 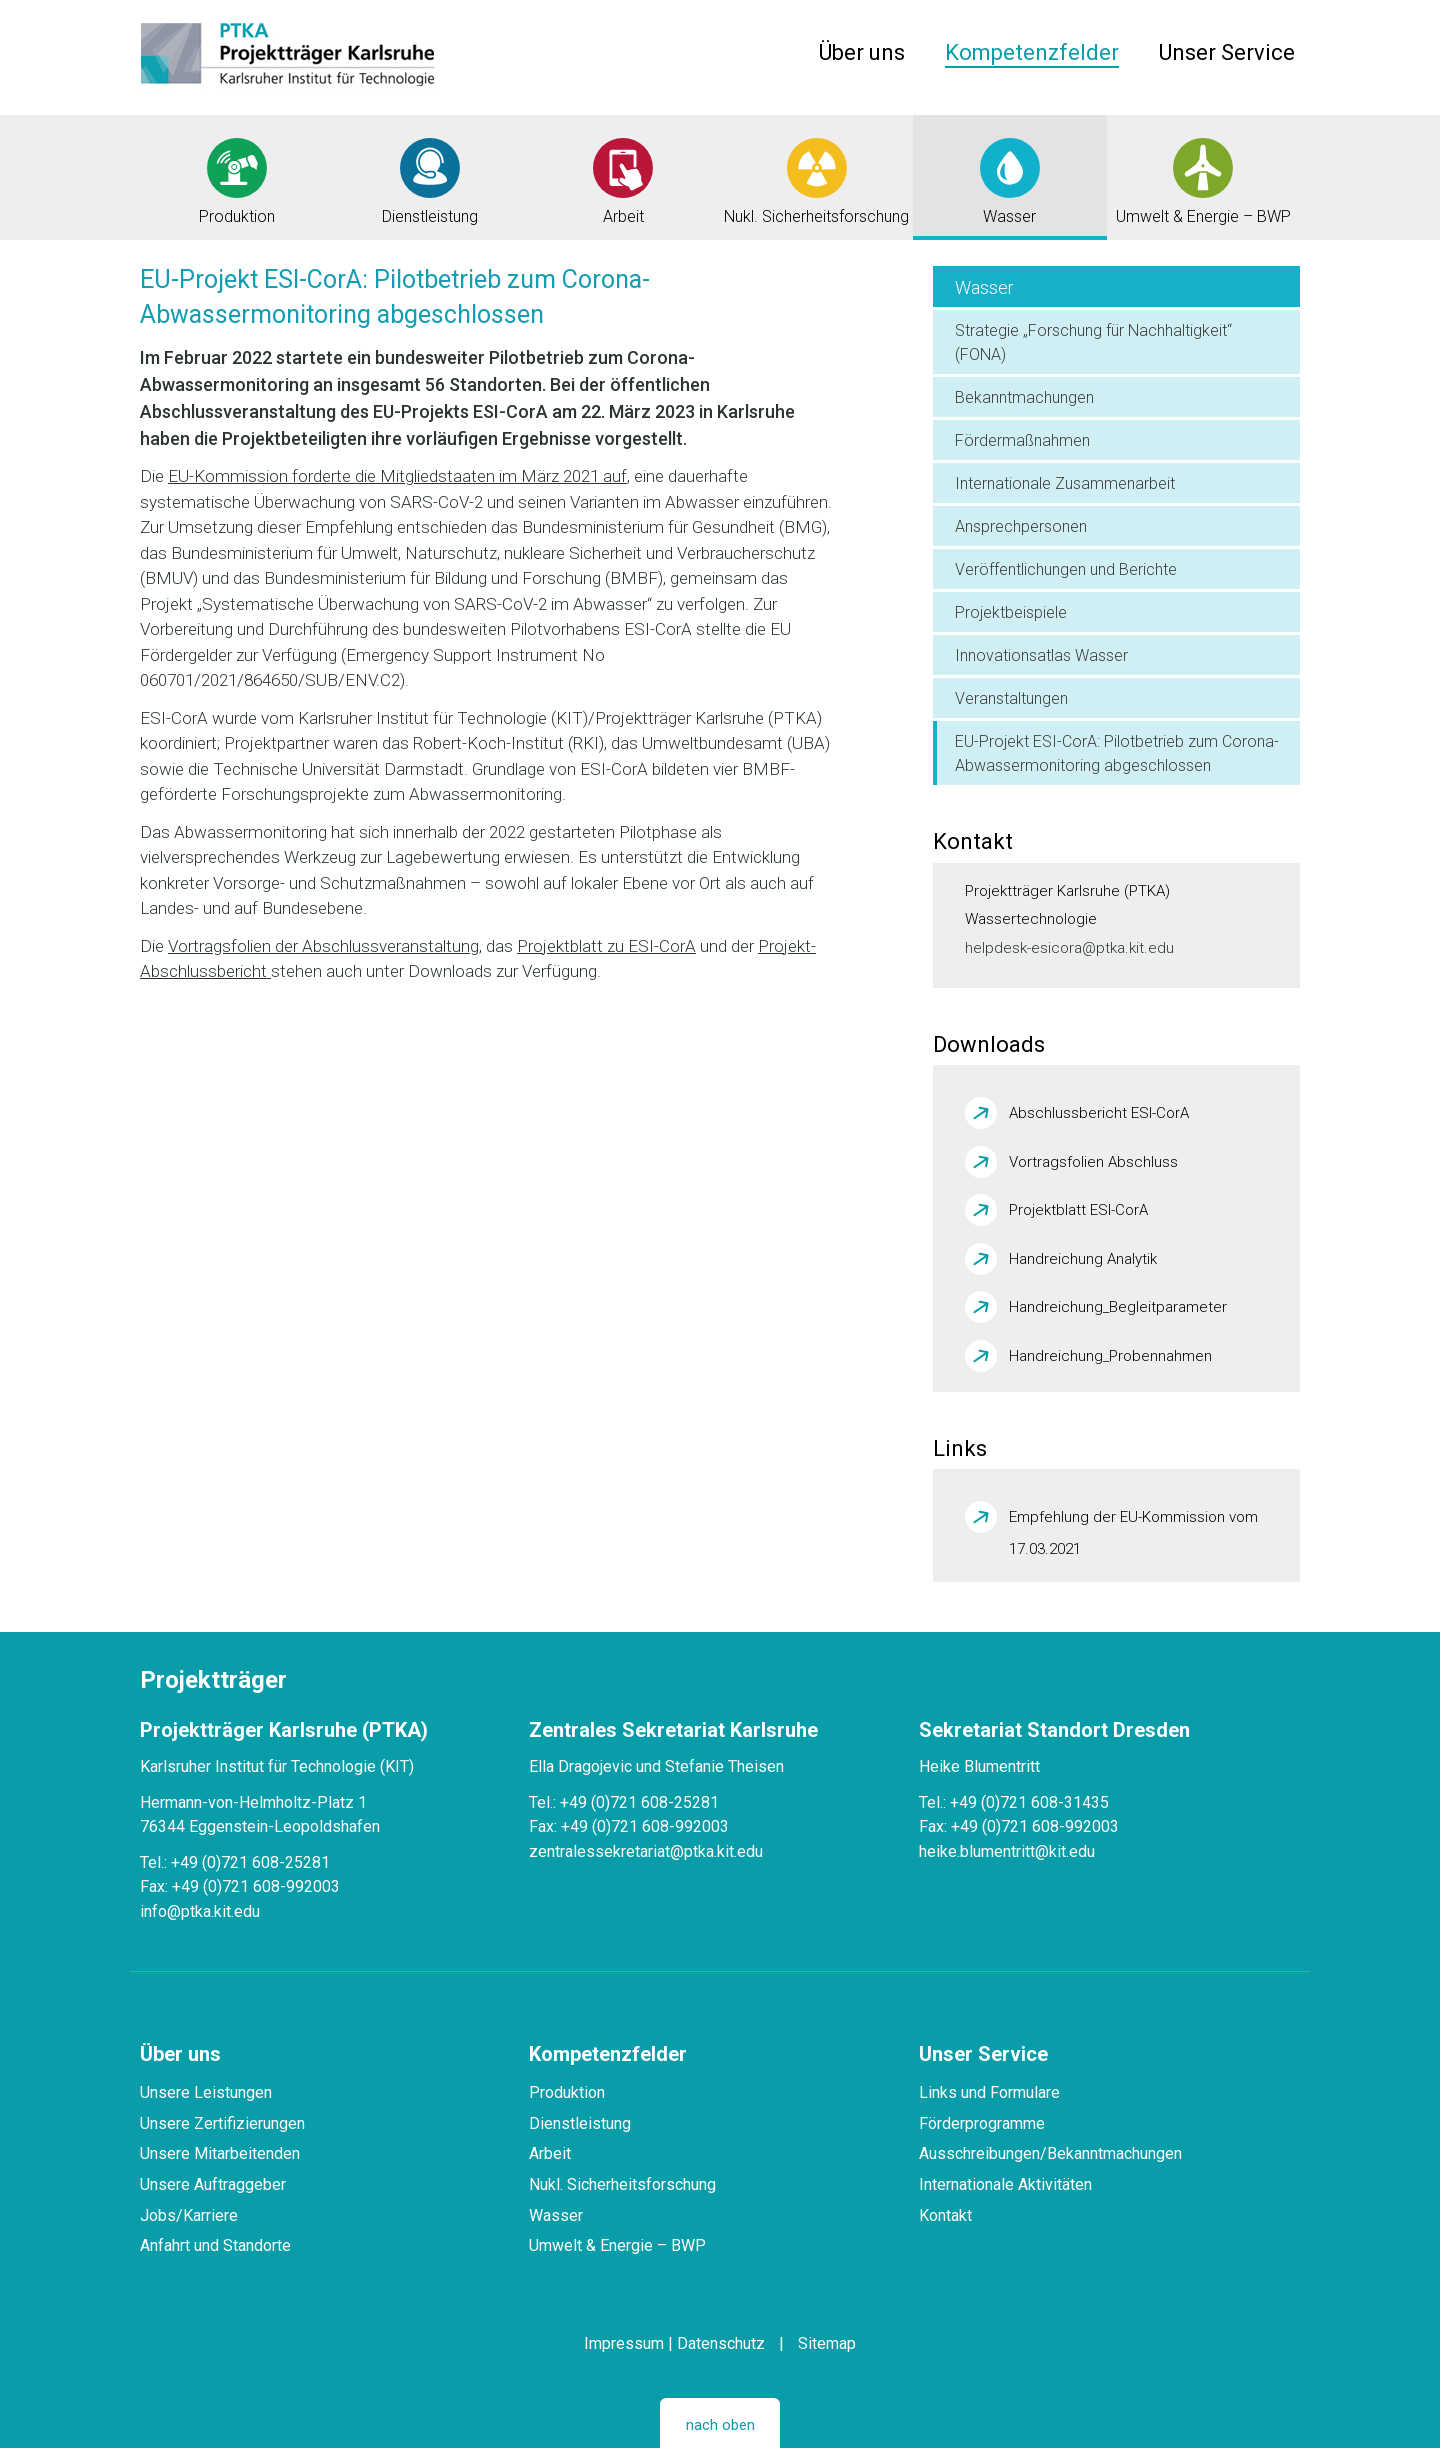 What do you see at coordinates (1099, 1113) in the screenshot?
I see `Abschlussbericht ESI-CorA` at bounding box center [1099, 1113].